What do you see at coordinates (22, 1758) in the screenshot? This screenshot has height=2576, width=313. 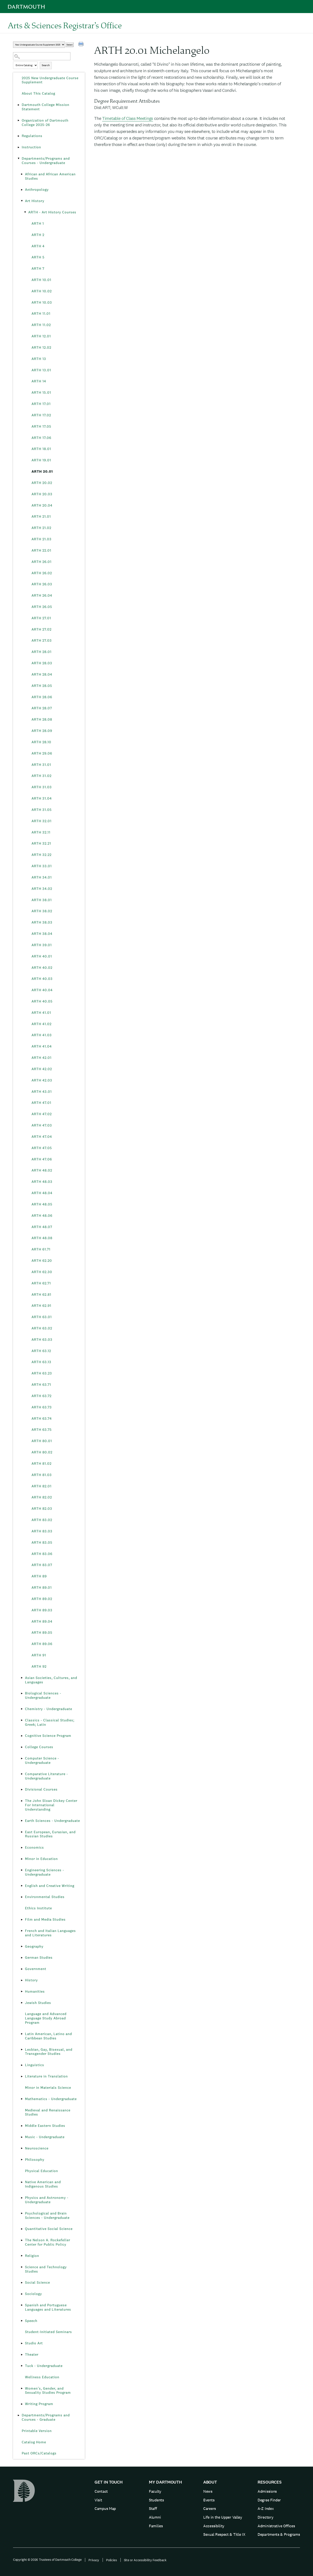 I see `[Show More of Computer Science - Undergraduate]` at bounding box center [22, 1758].